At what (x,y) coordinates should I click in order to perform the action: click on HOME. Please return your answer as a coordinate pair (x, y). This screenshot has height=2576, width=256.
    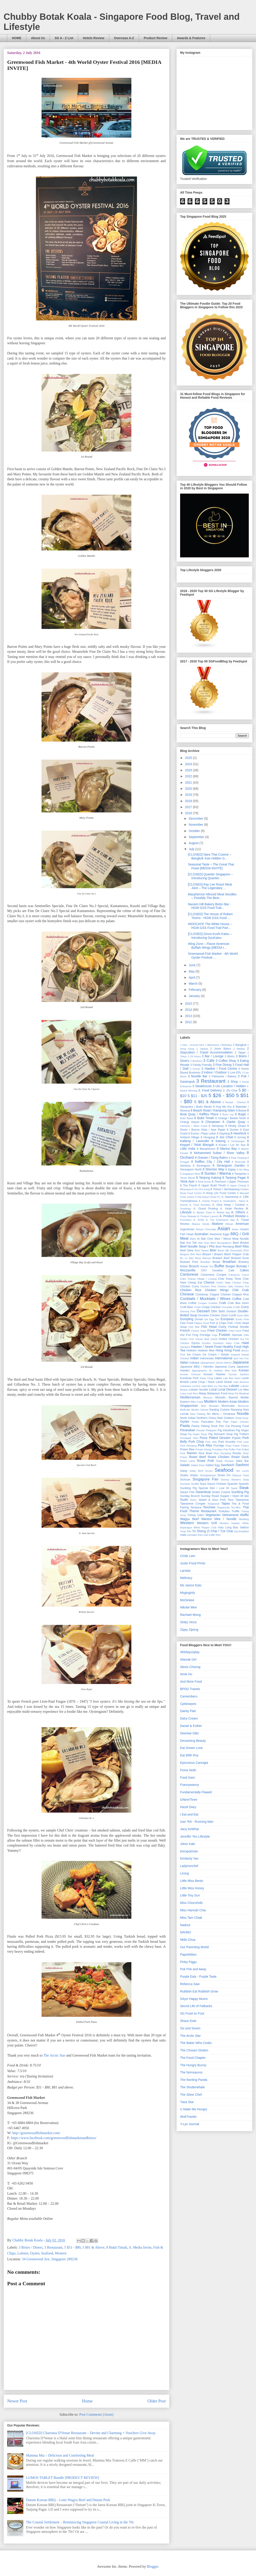
    Looking at the image, I should click on (16, 38).